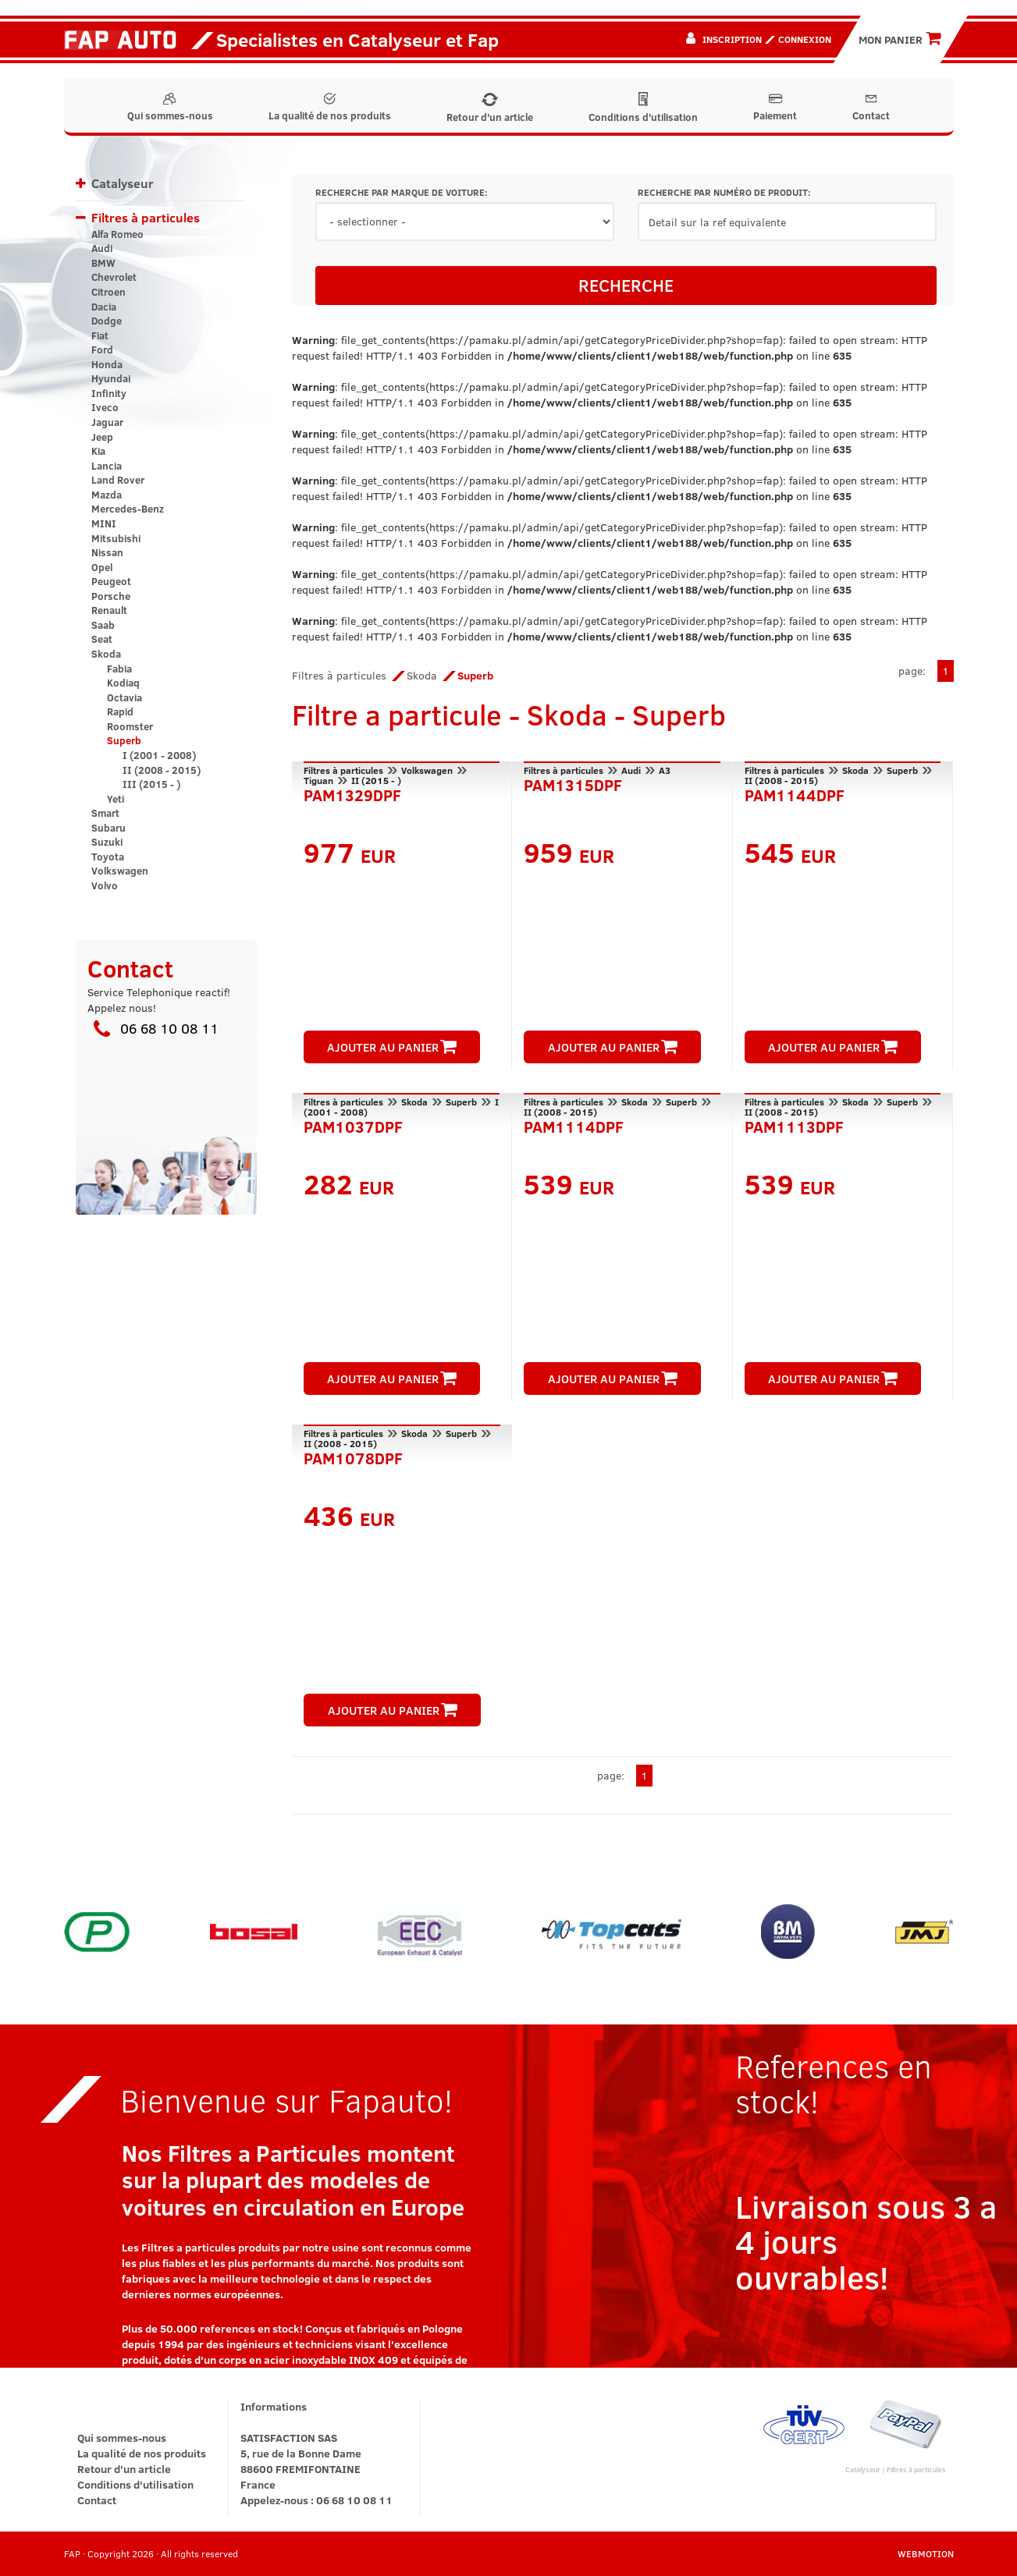 The width and height of the screenshot is (1017, 2576). What do you see at coordinates (106, 495) in the screenshot?
I see `Mazda` at bounding box center [106, 495].